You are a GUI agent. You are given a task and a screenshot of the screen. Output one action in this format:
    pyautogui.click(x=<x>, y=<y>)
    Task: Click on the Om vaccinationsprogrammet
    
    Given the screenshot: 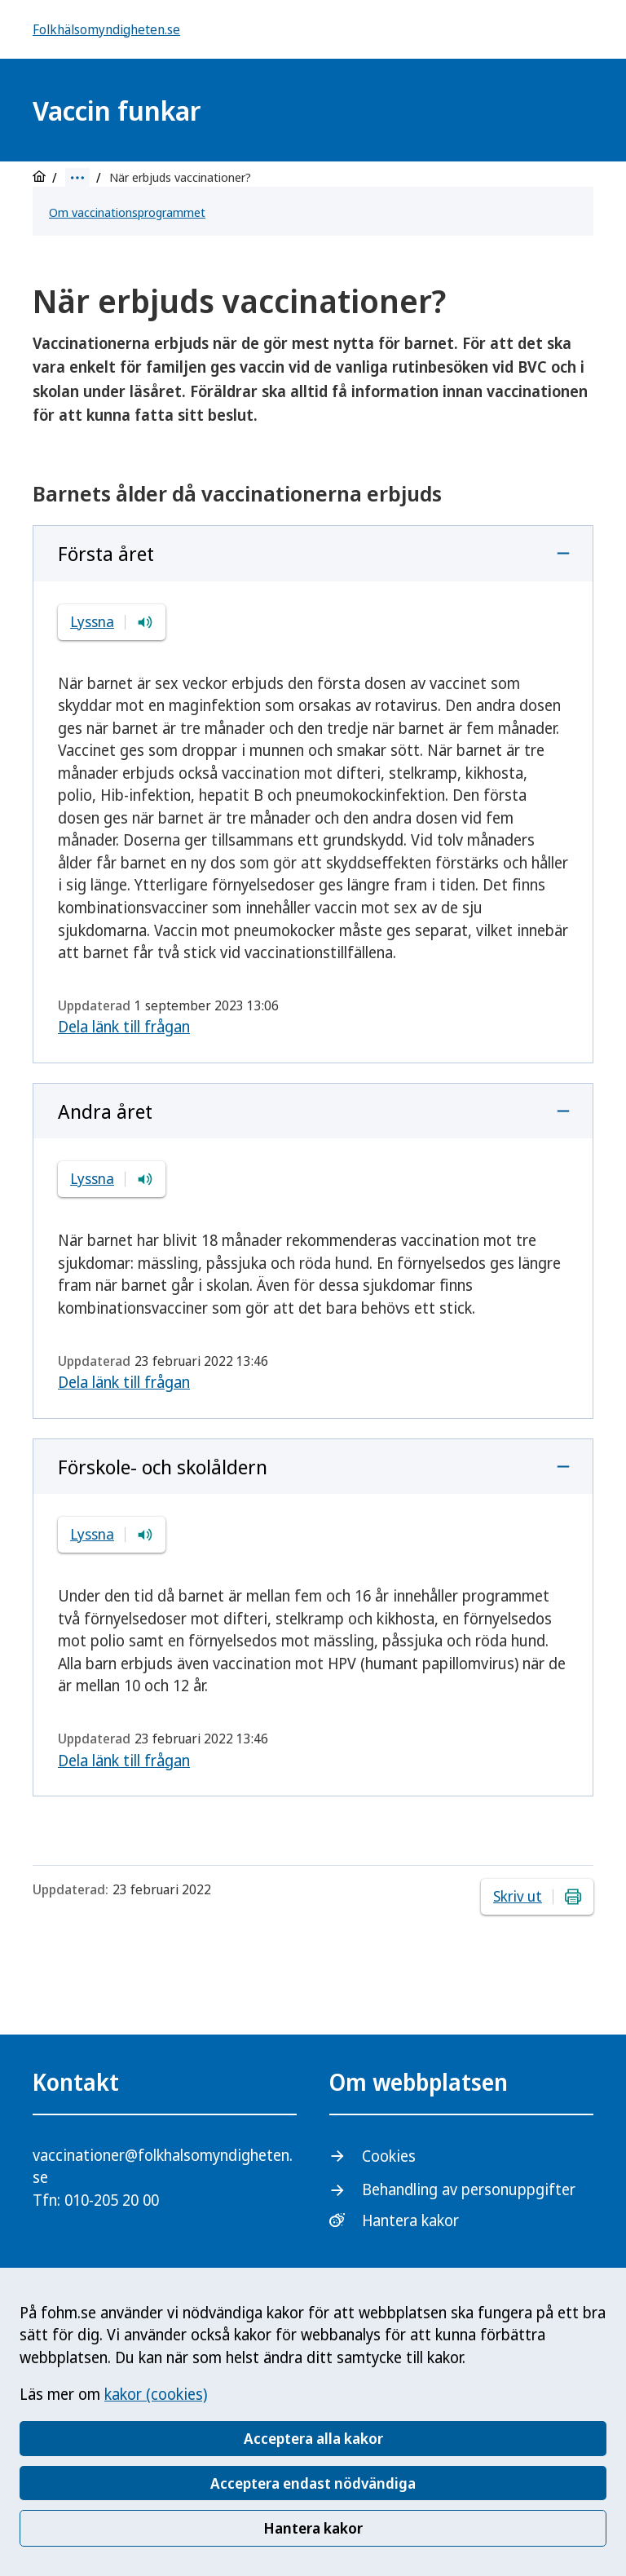 What is the action you would take?
    pyautogui.click(x=127, y=212)
    